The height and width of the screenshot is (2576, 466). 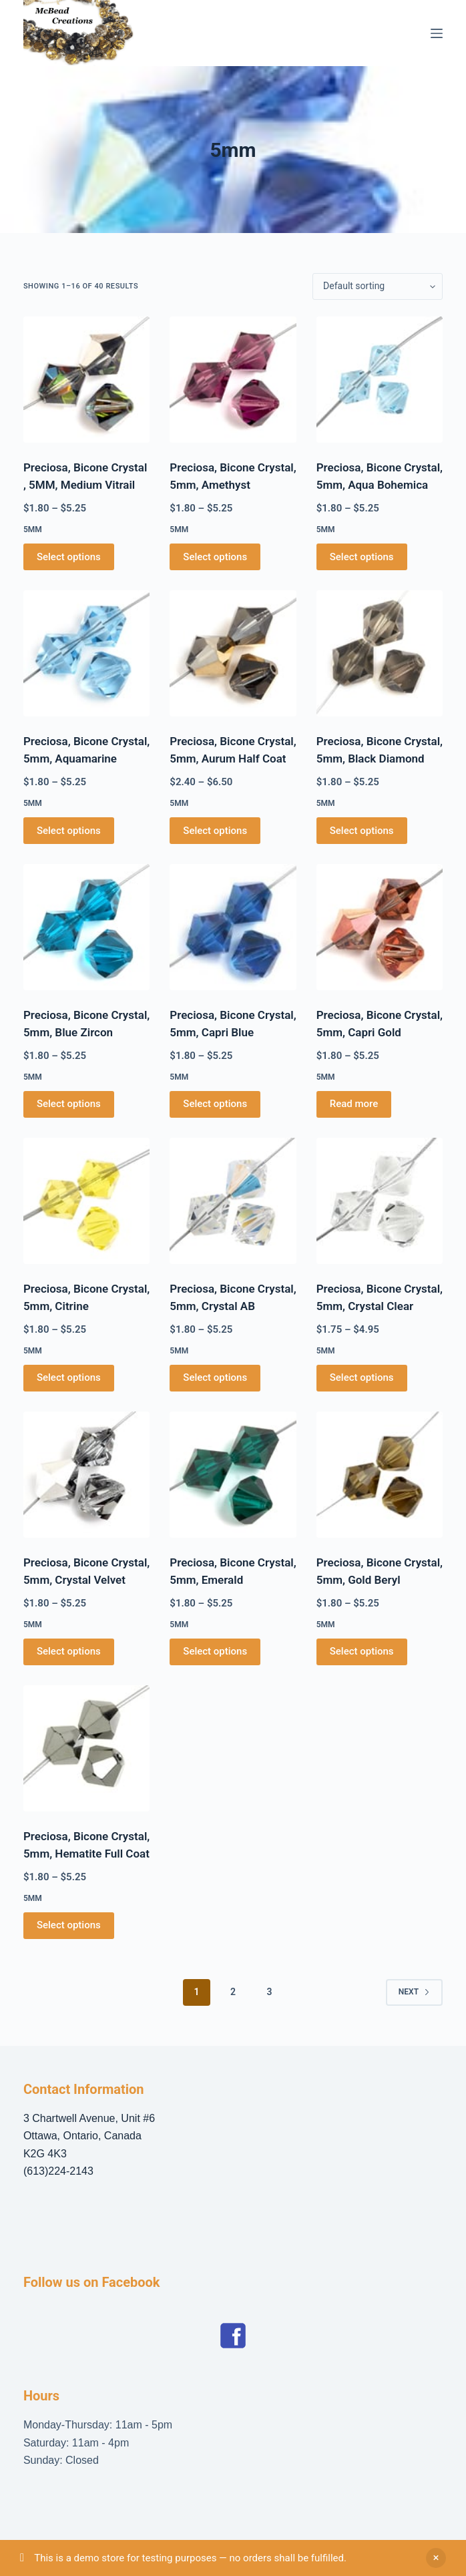 What do you see at coordinates (379, 1201) in the screenshot?
I see `[Preciosa, Bicone Crystal, 5mm, Crystal Clear]` at bounding box center [379, 1201].